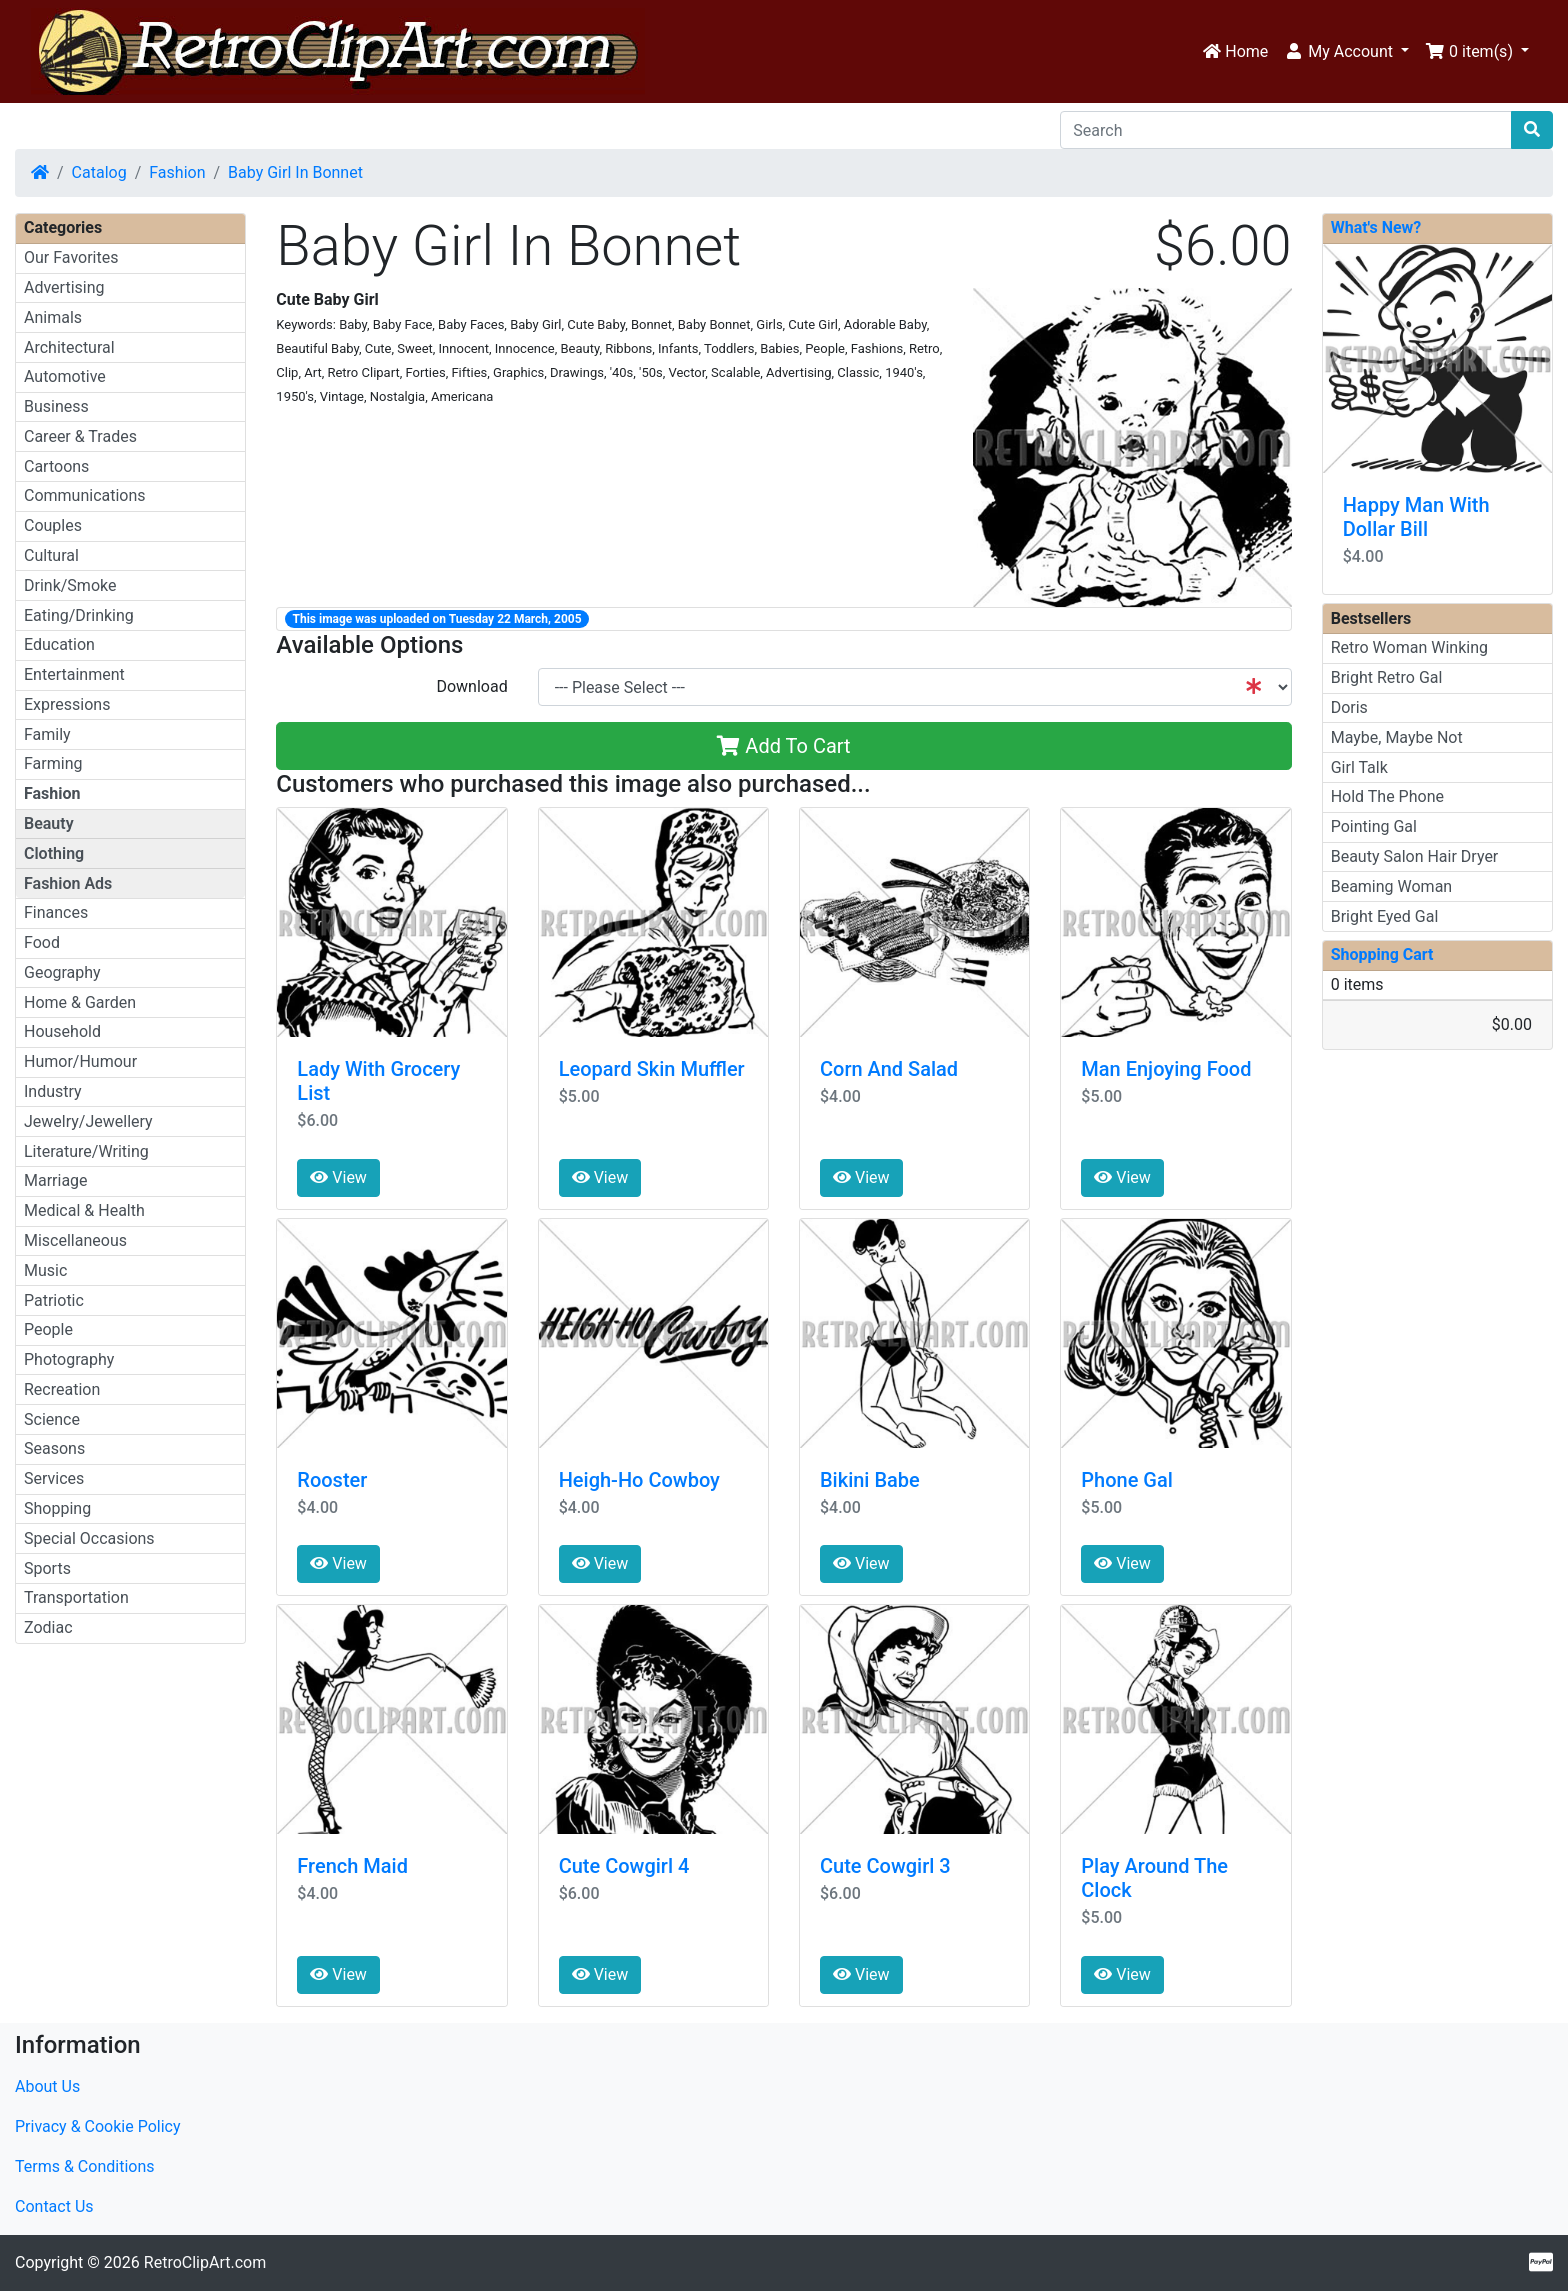 This screenshot has width=1568, height=2291. I want to click on Fashion Ads, so click(68, 883).